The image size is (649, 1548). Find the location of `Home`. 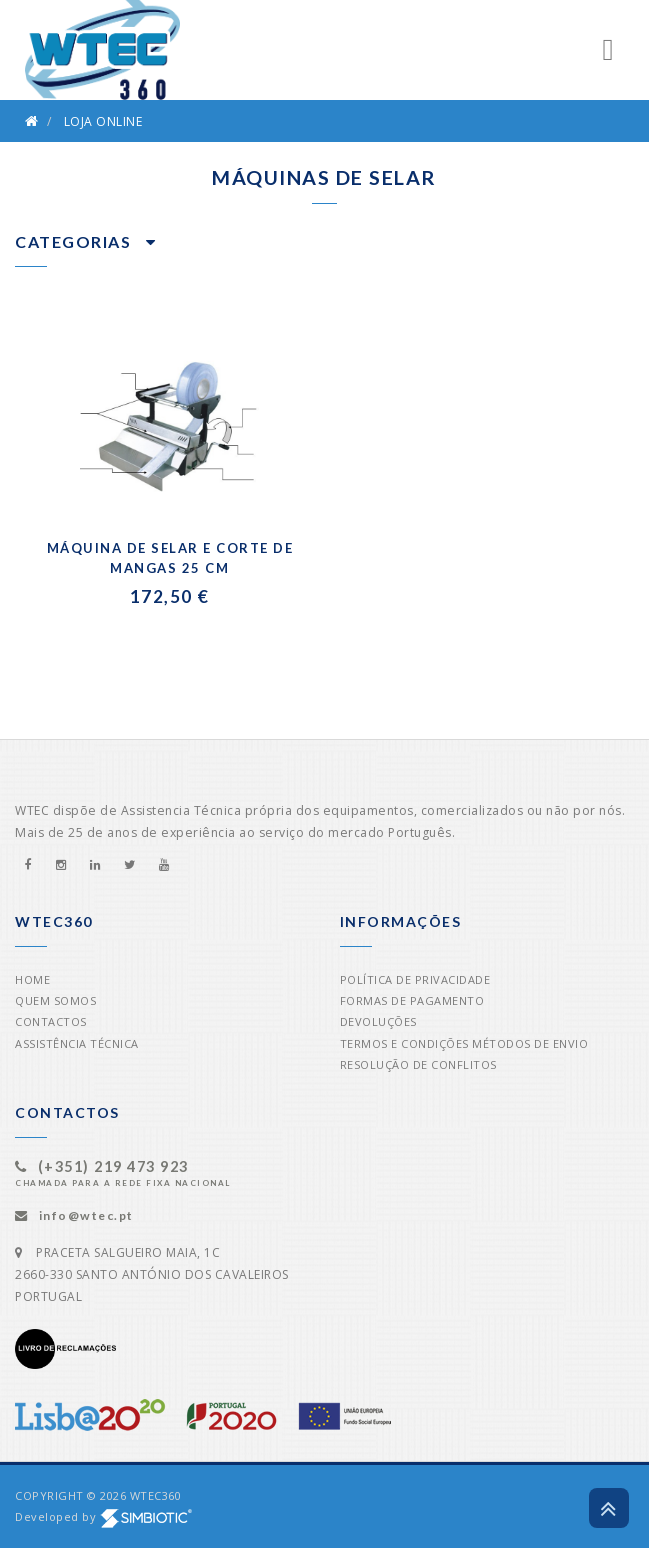

Home is located at coordinates (32, 979).